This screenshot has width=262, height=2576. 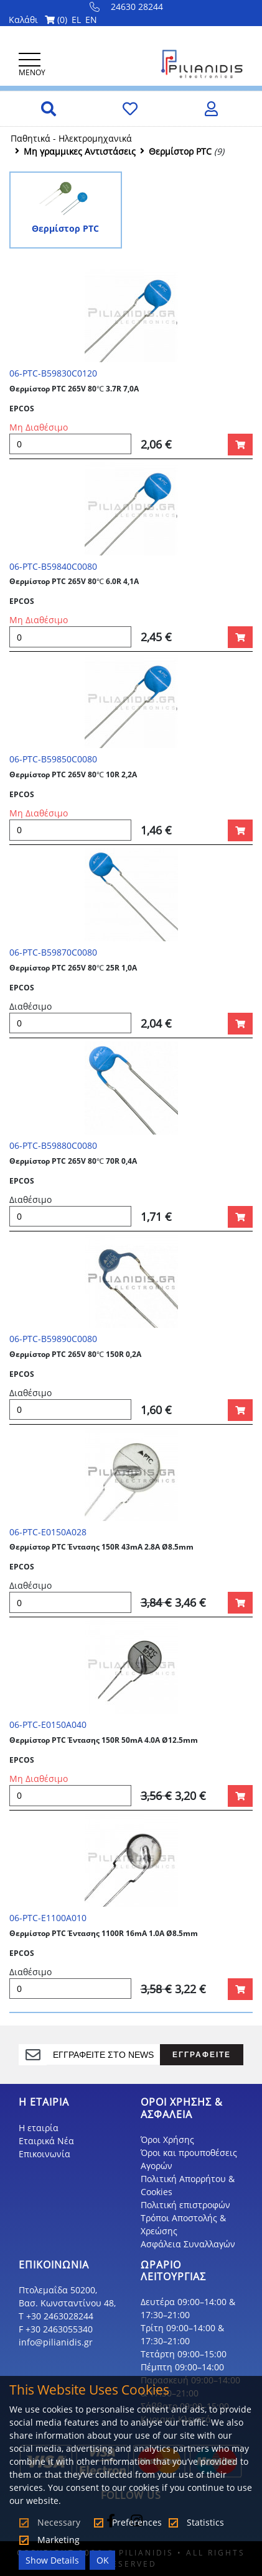 What do you see at coordinates (48, 1724) in the screenshot?
I see `06-PTC-E0150A040` at bounding box center [48, 1724].